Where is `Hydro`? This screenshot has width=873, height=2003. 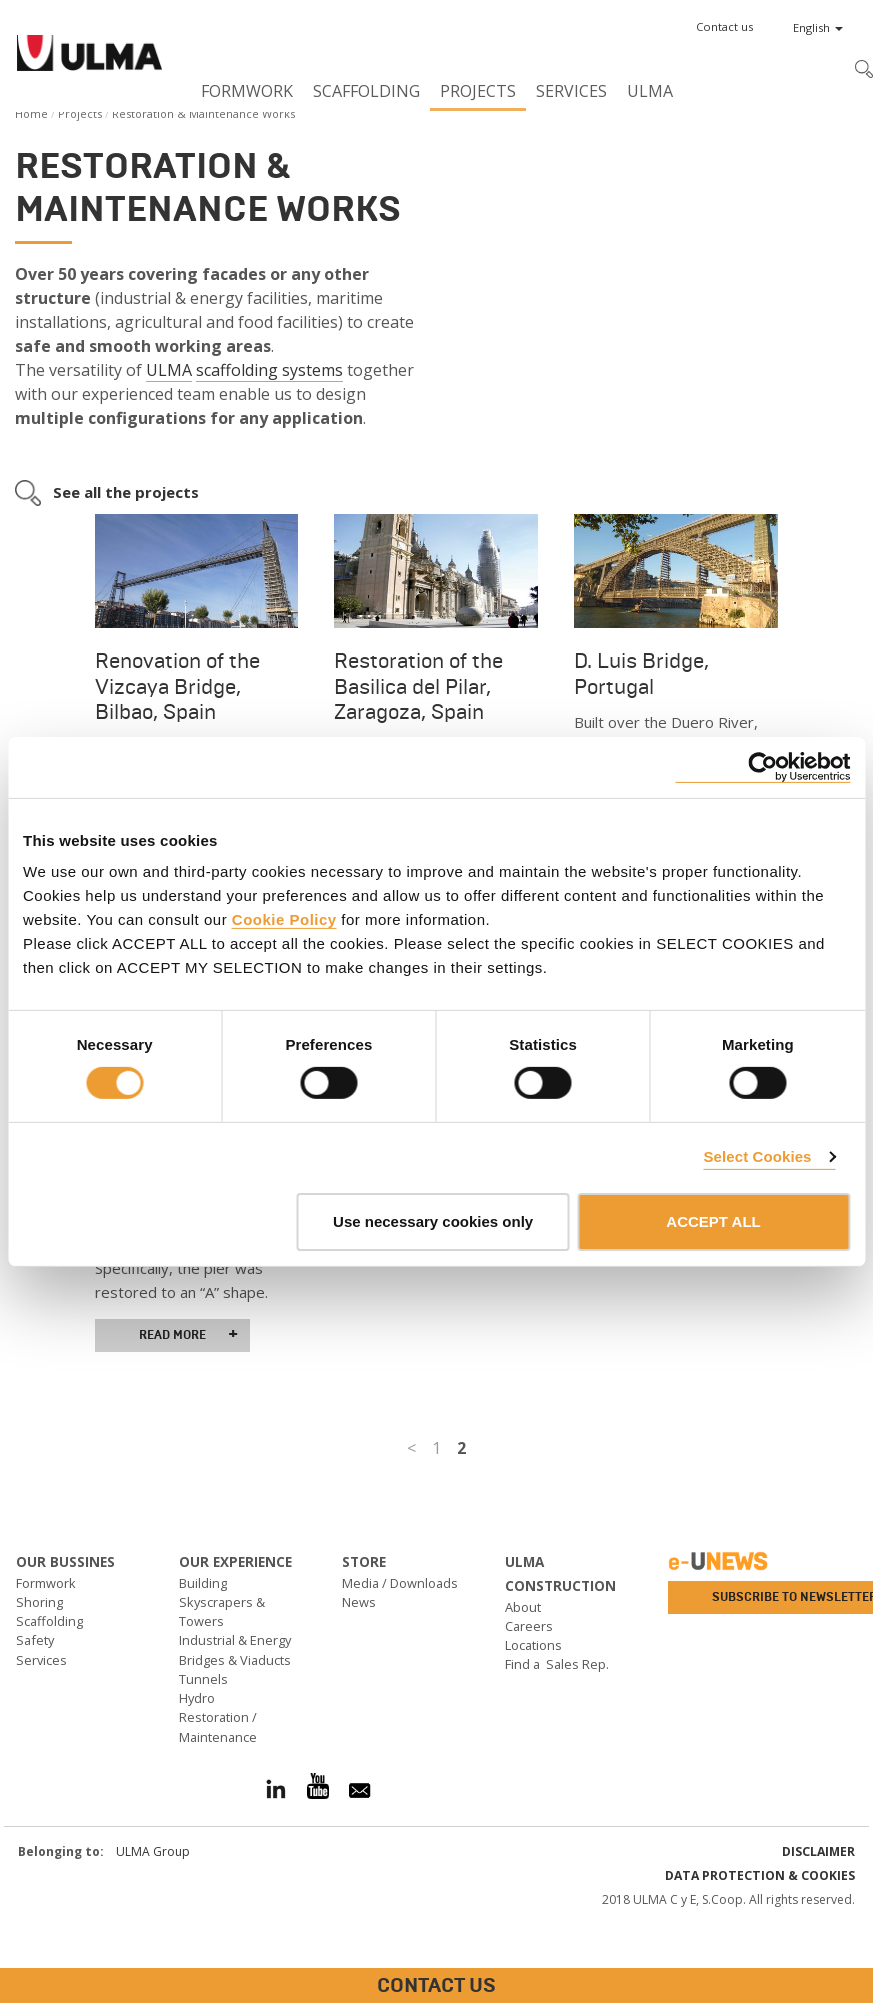
Hydro is located at coordinates (197, 1698).